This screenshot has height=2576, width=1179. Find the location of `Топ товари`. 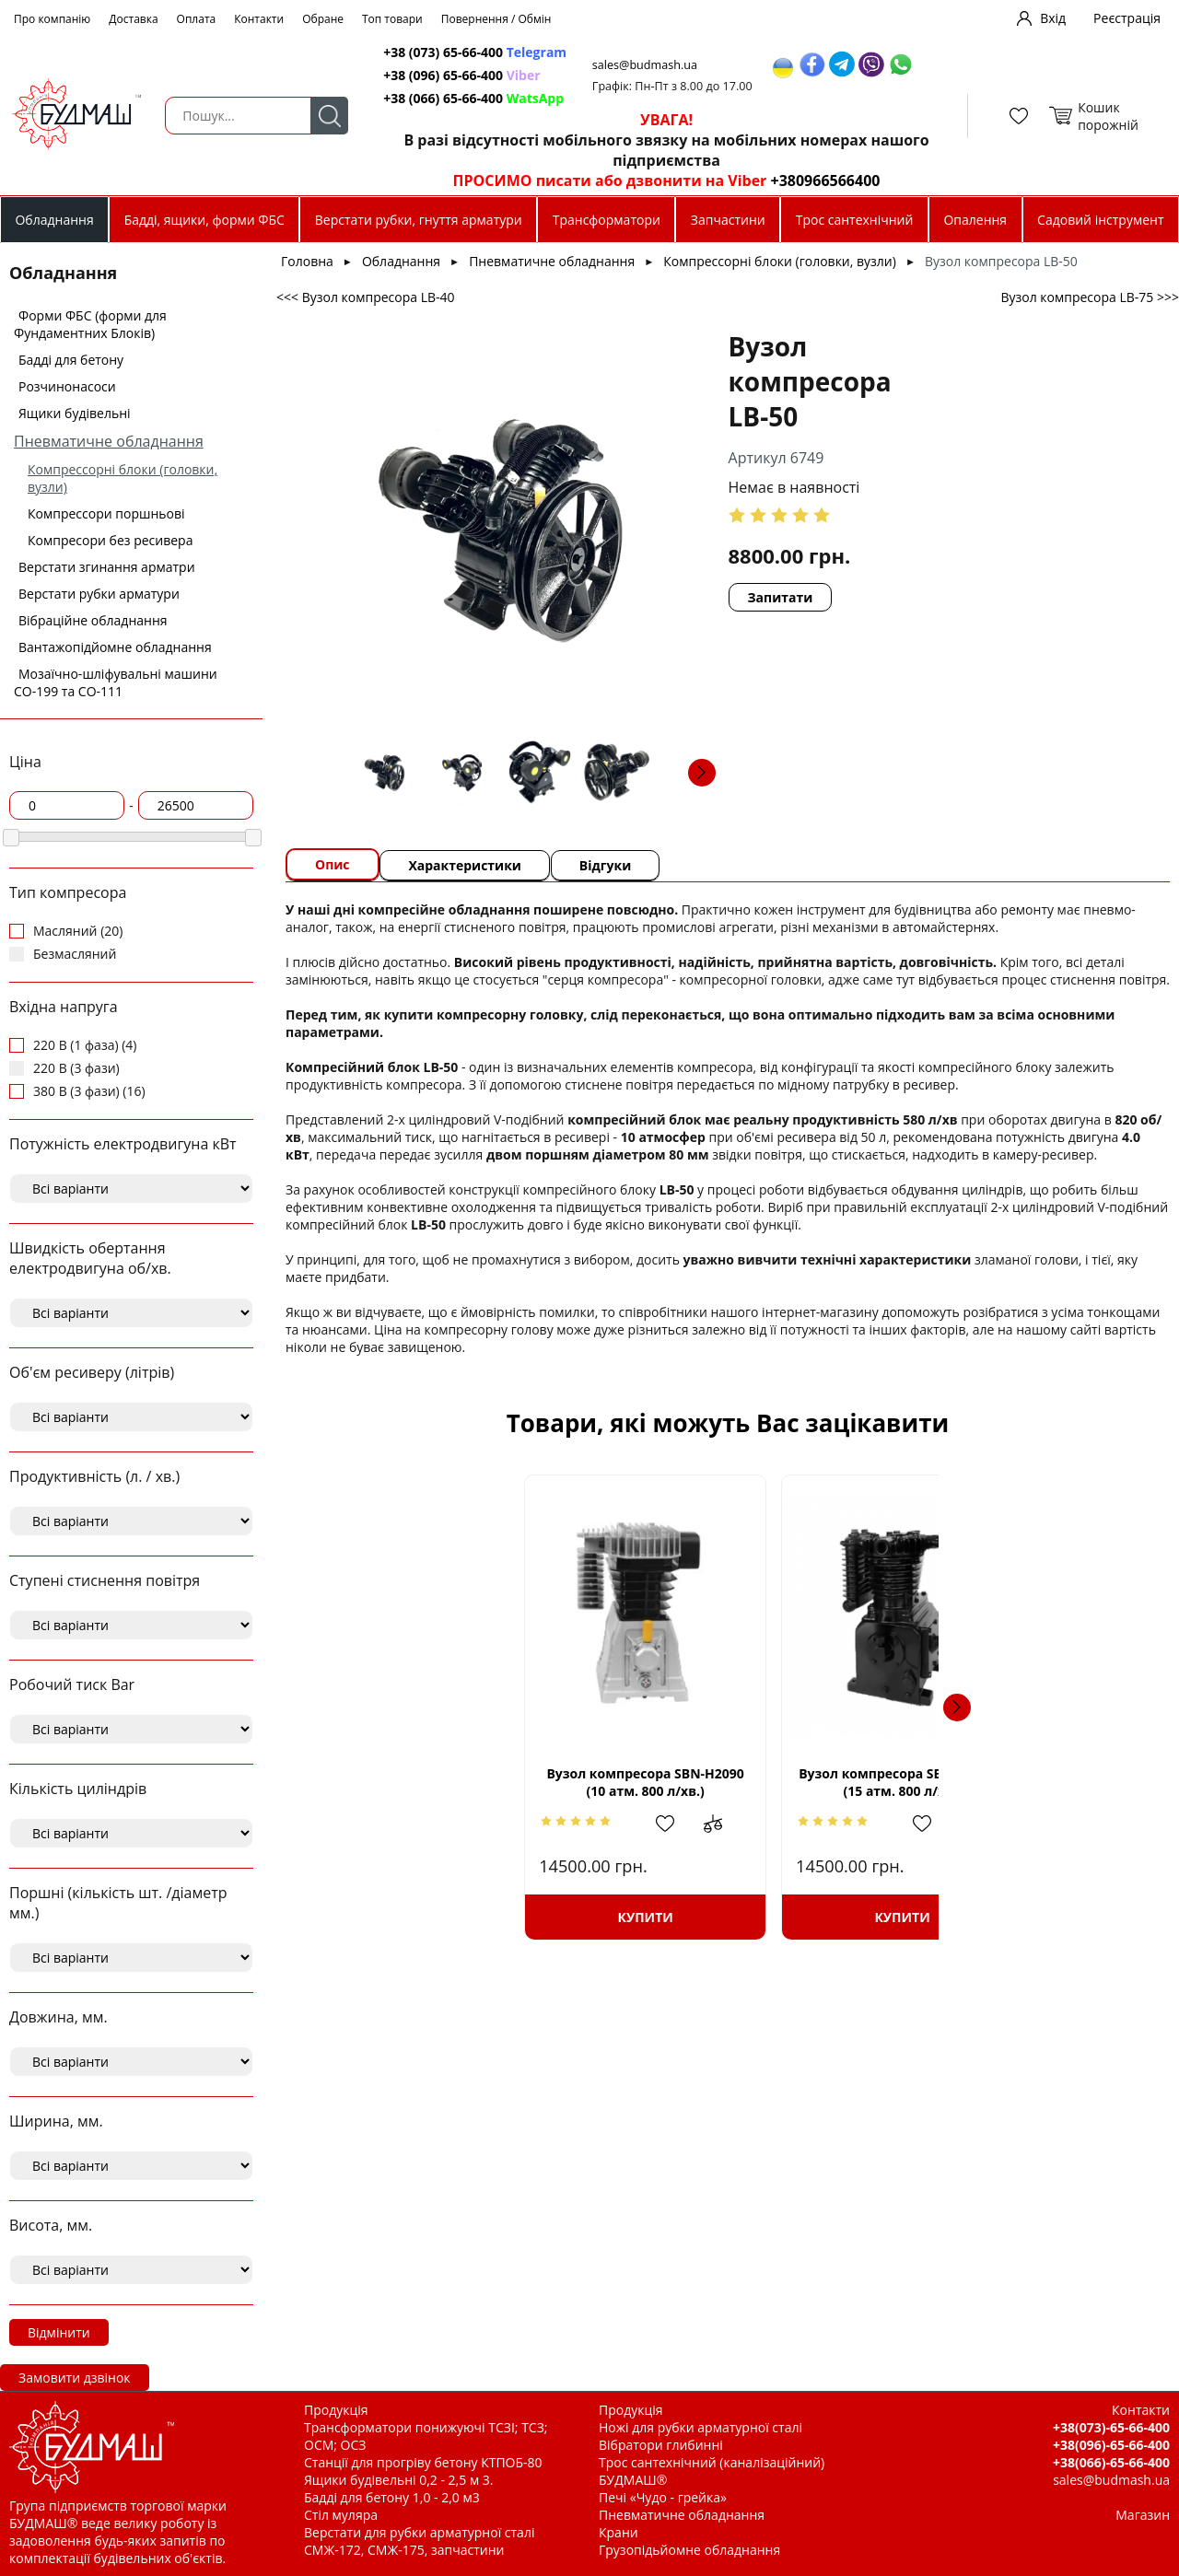

Топ товари is located at coordinates (392, 19).